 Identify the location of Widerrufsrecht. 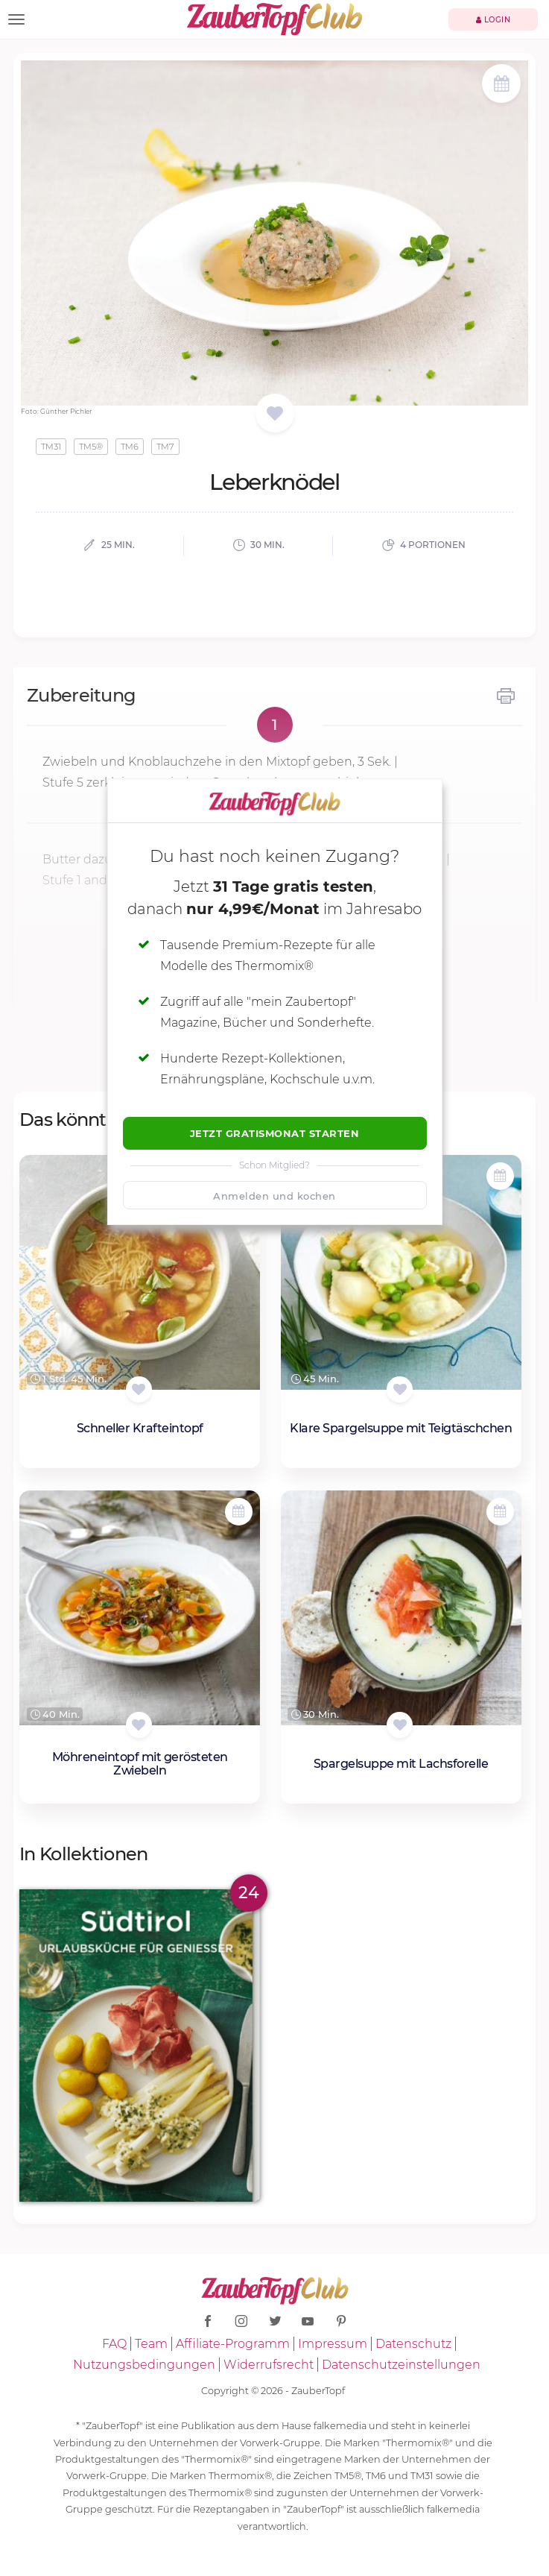
(268, 2365).